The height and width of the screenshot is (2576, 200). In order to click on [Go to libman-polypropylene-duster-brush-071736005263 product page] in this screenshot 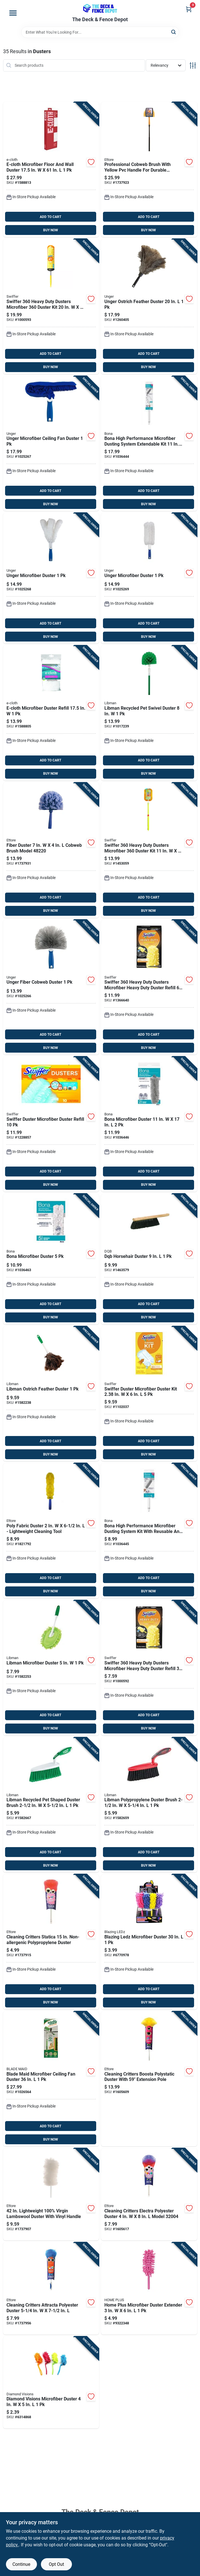, I will do `click(149, 1805)`.